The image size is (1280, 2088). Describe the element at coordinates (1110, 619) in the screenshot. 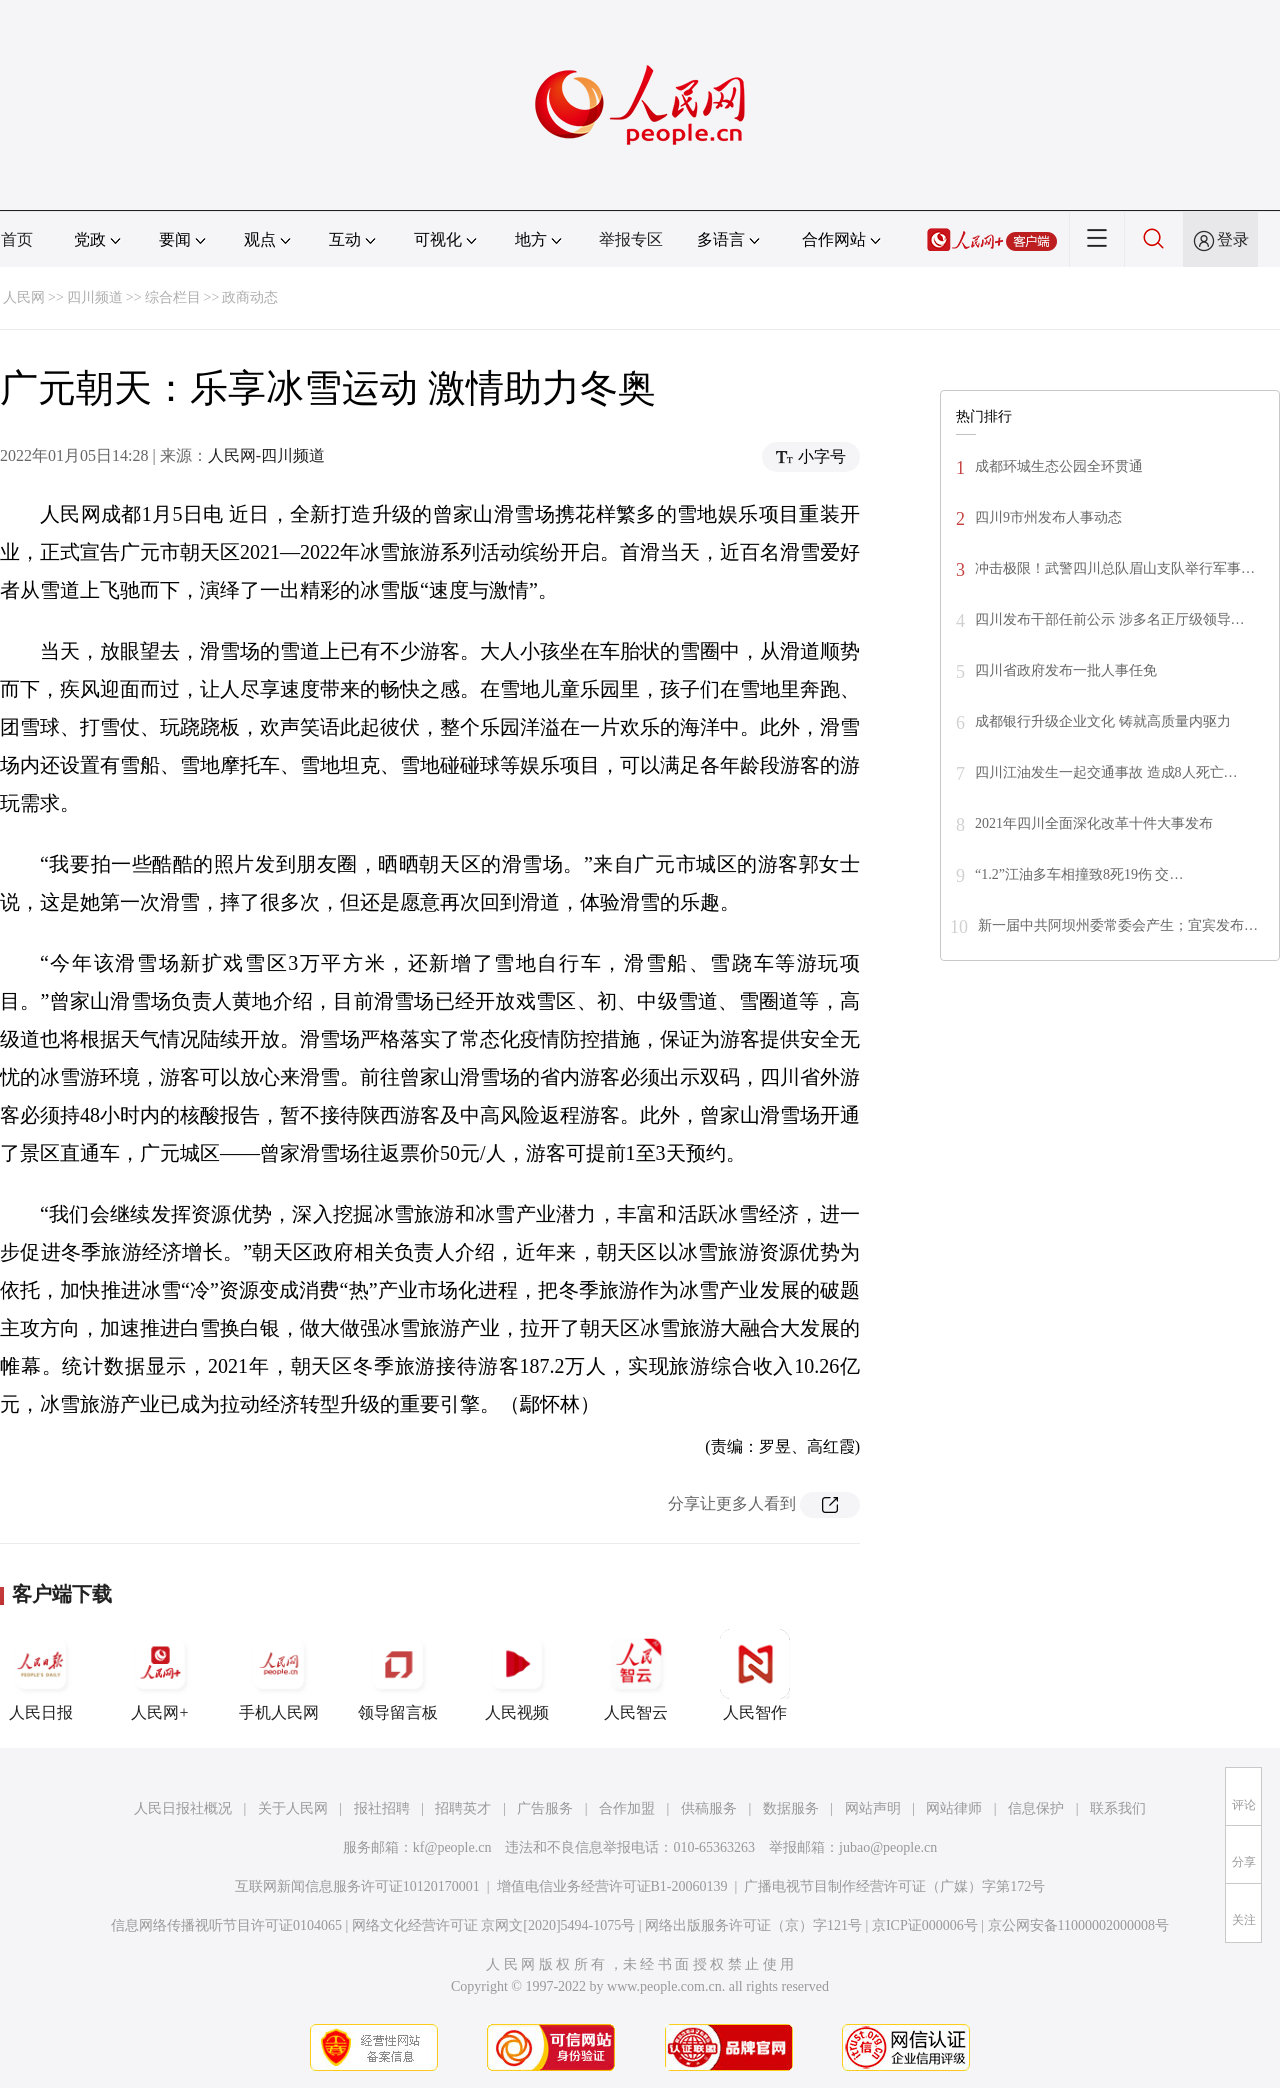

I see `四川发布干部任前公示 涉多名正厅级领导…` at that location.